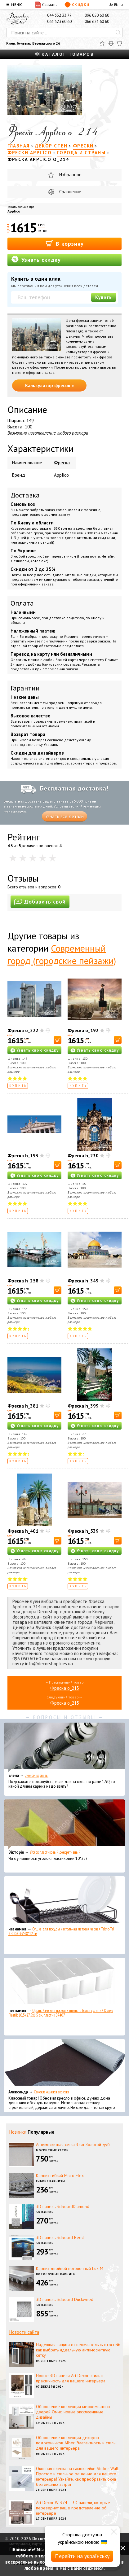 The height and width of the screenshot is (2576, 129). I want to click on 044 332 33 77, so click(59, 15).